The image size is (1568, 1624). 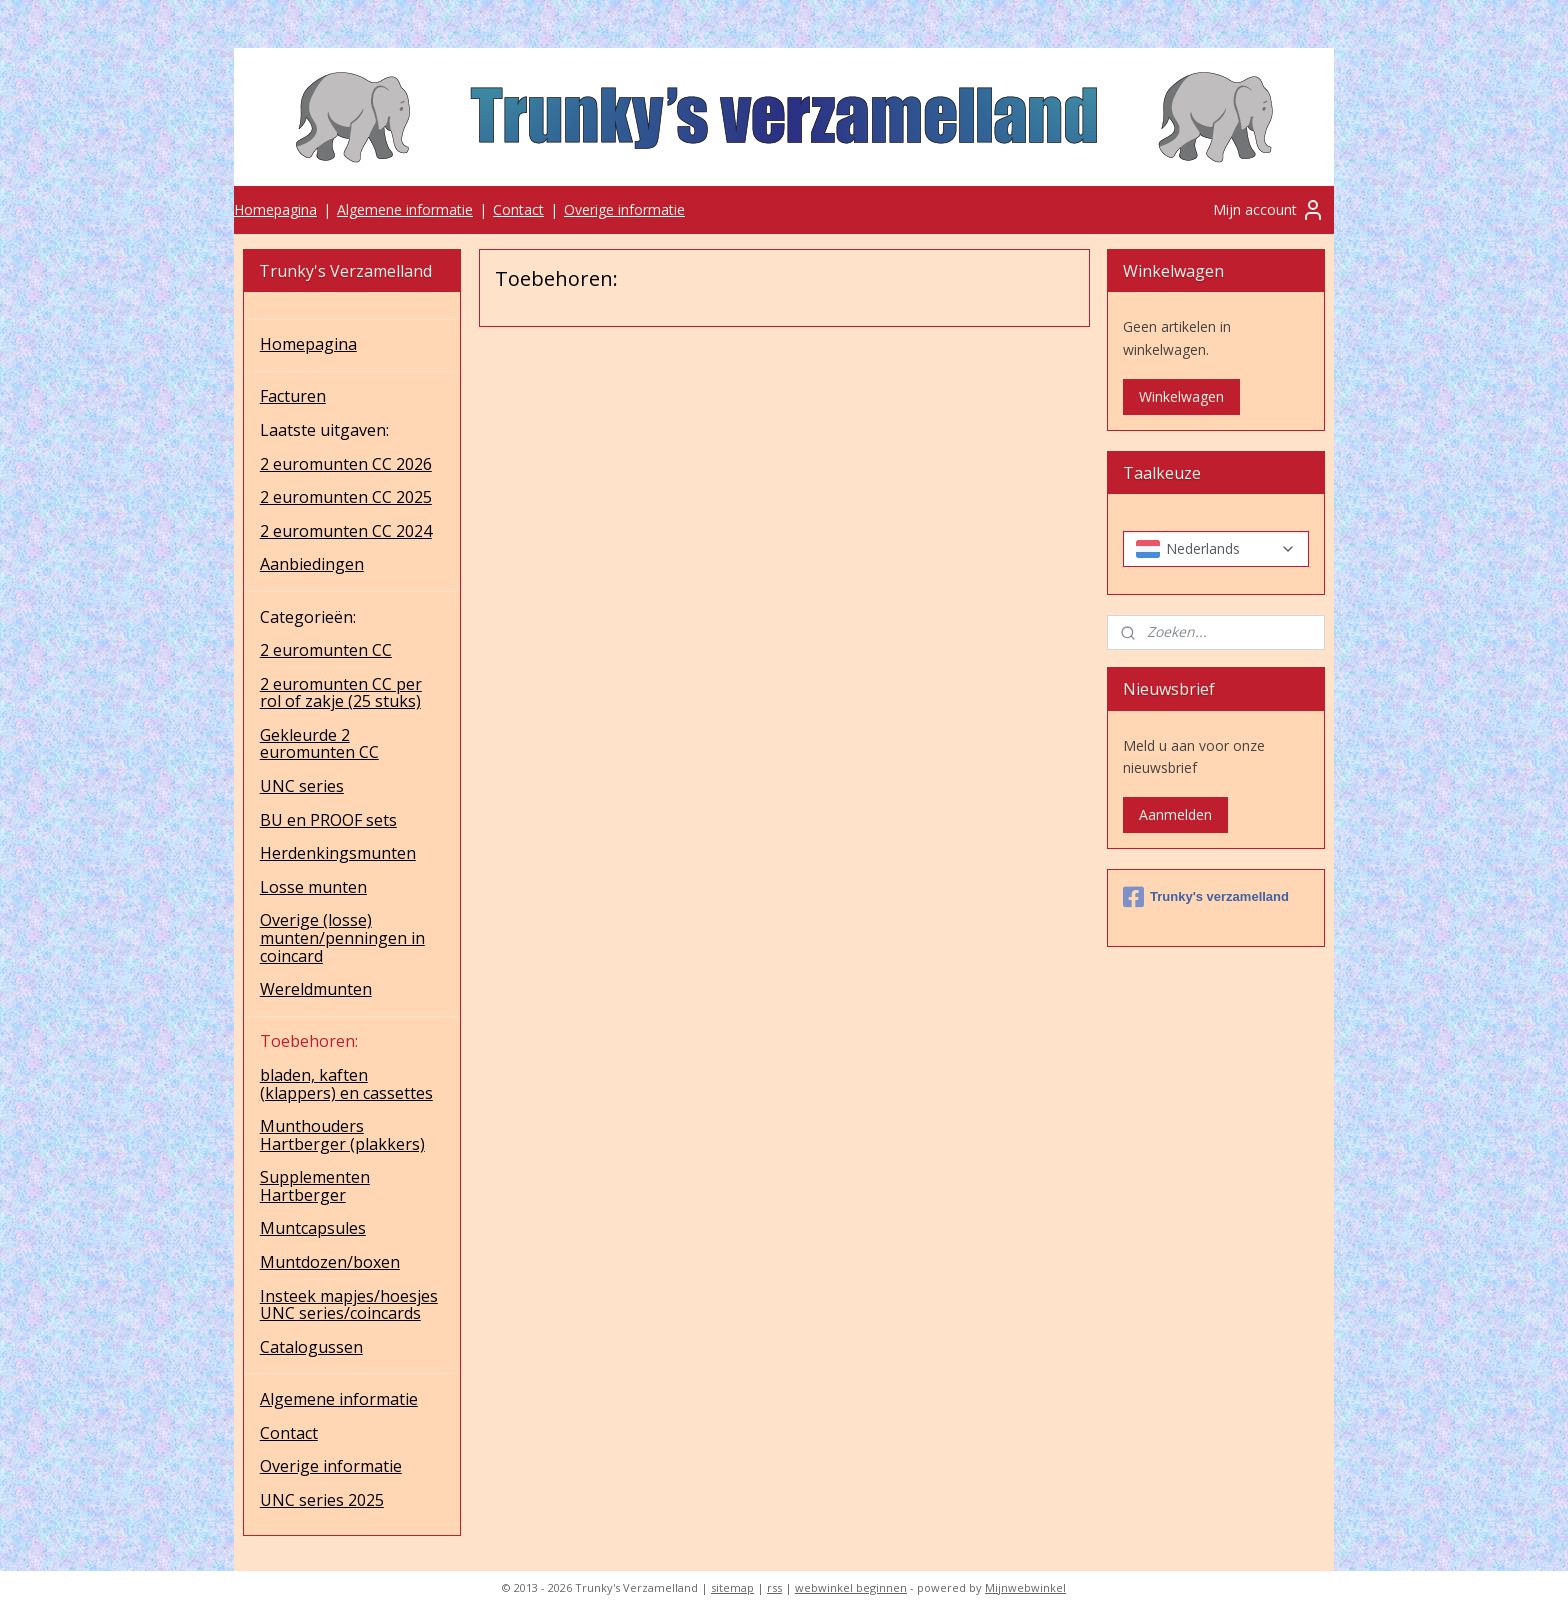 What do you see at coordinates (732, 1587) in the screenshot?
I see `sitemap` at bounding box center [732, 1587].